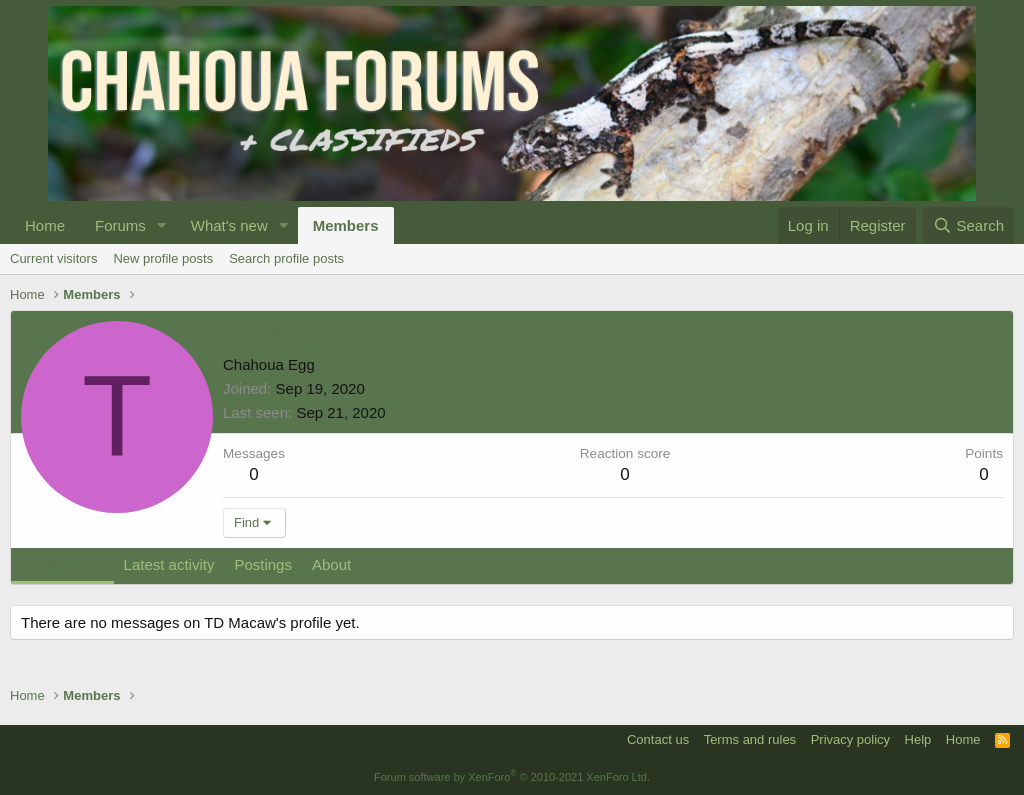  I want to click on [Search], so click(968, 225).